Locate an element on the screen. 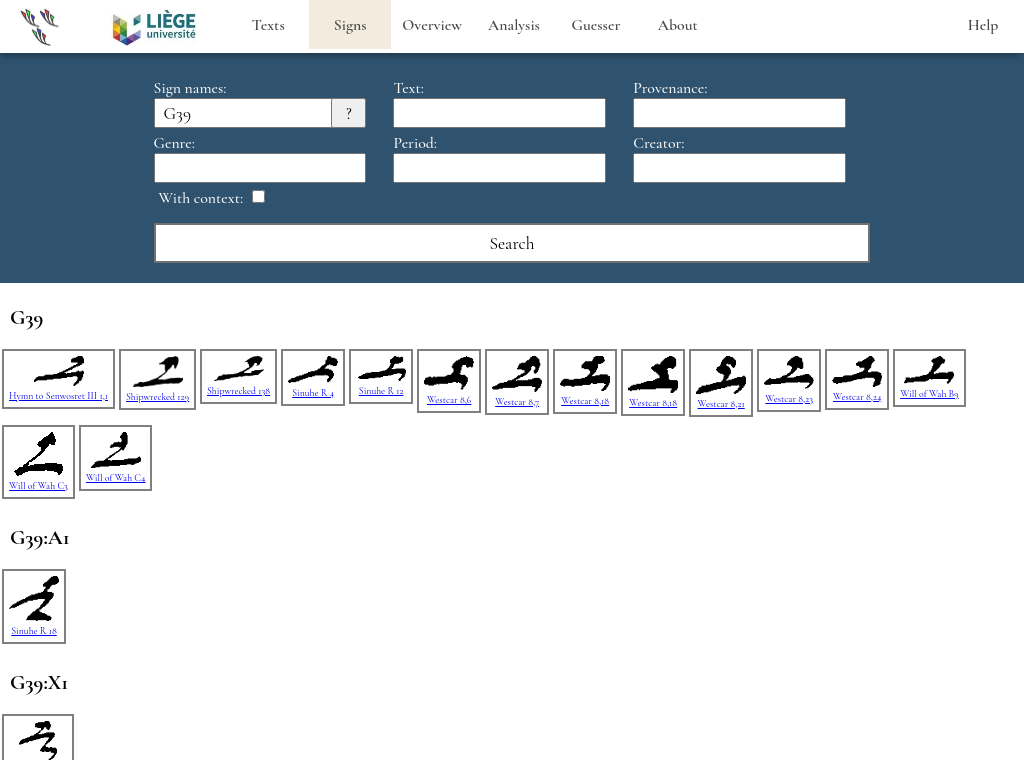 This screenshot has width=1024, height=760. Provenance: is located at coordinates (670, 88).